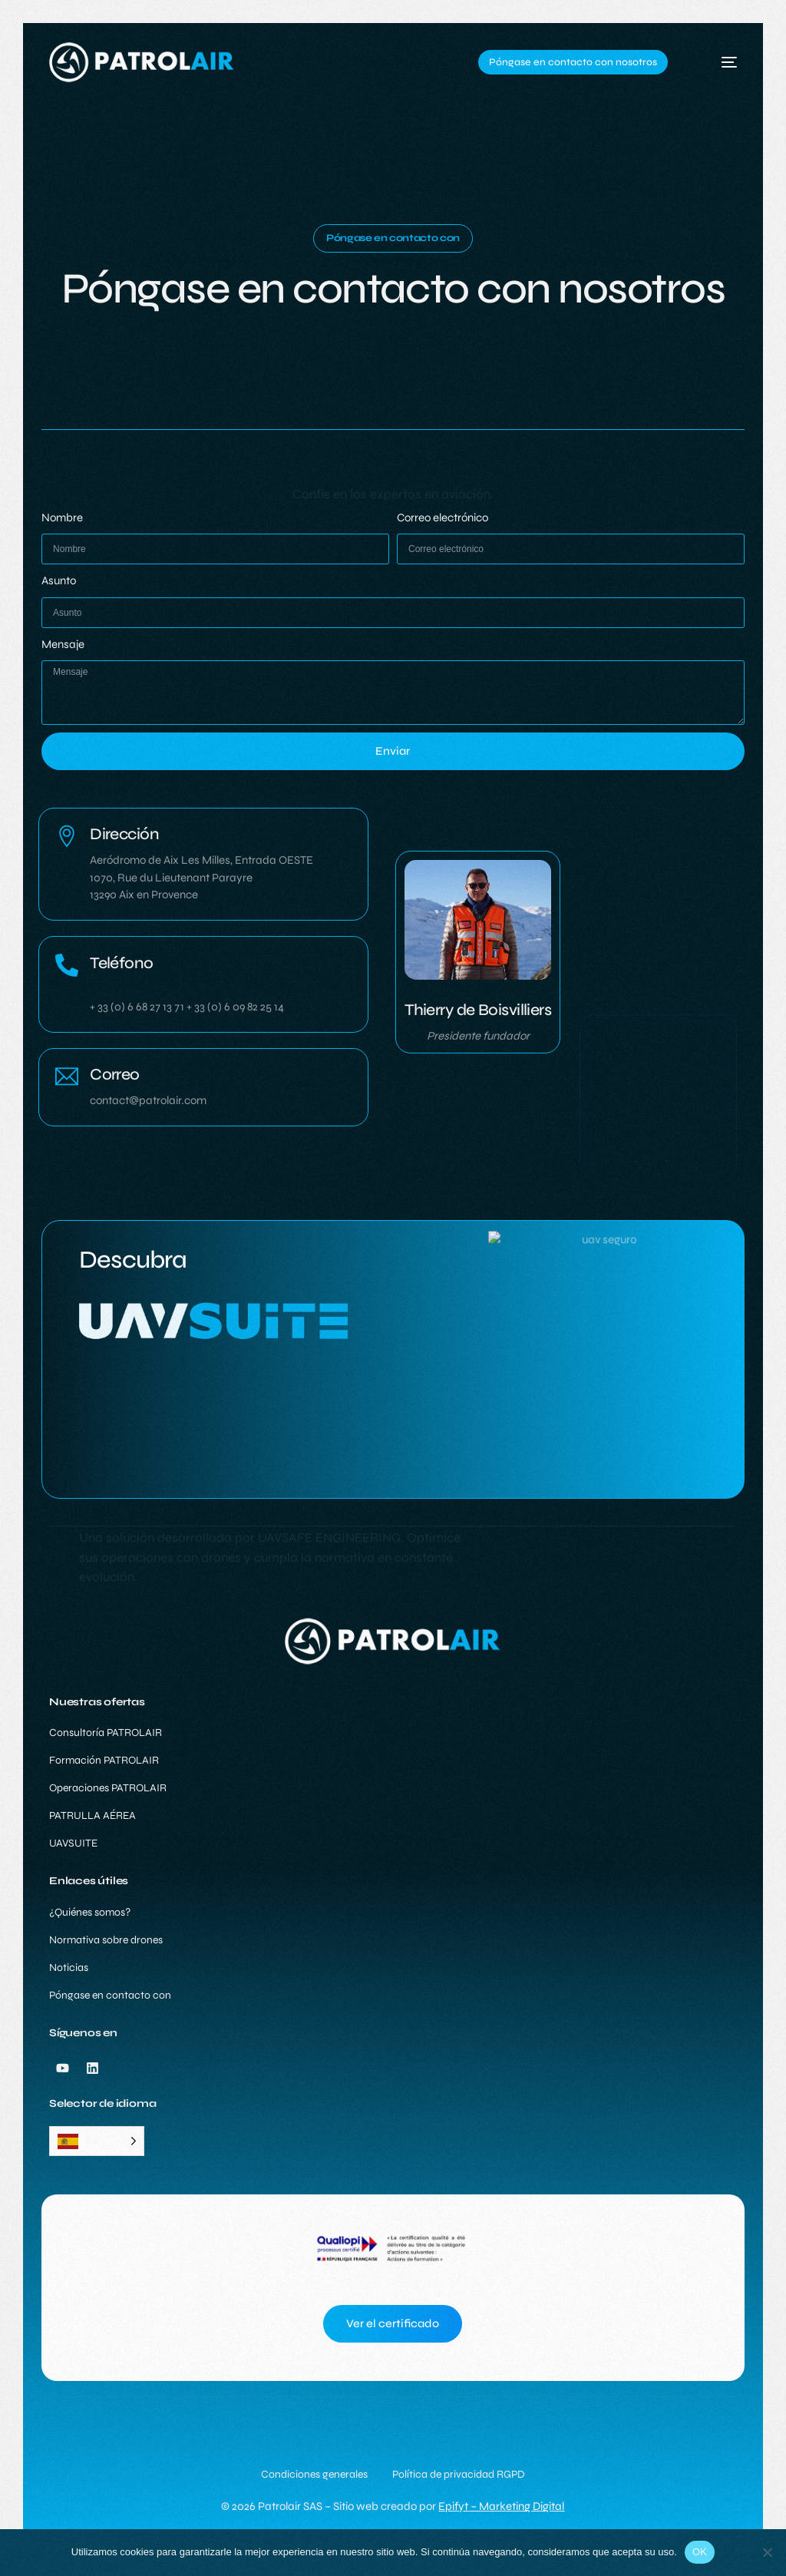 The height and width of the screenshot is (2576, 786). Describe the element at coordinates (442, 518) in the screenshot. I see `Correo electrónico` at that location.